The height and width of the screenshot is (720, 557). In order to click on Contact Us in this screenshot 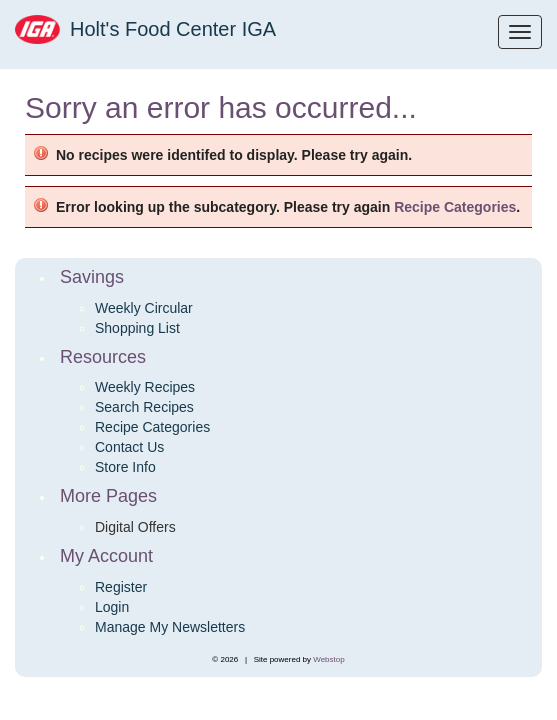, I will do `click(129, 447)`.